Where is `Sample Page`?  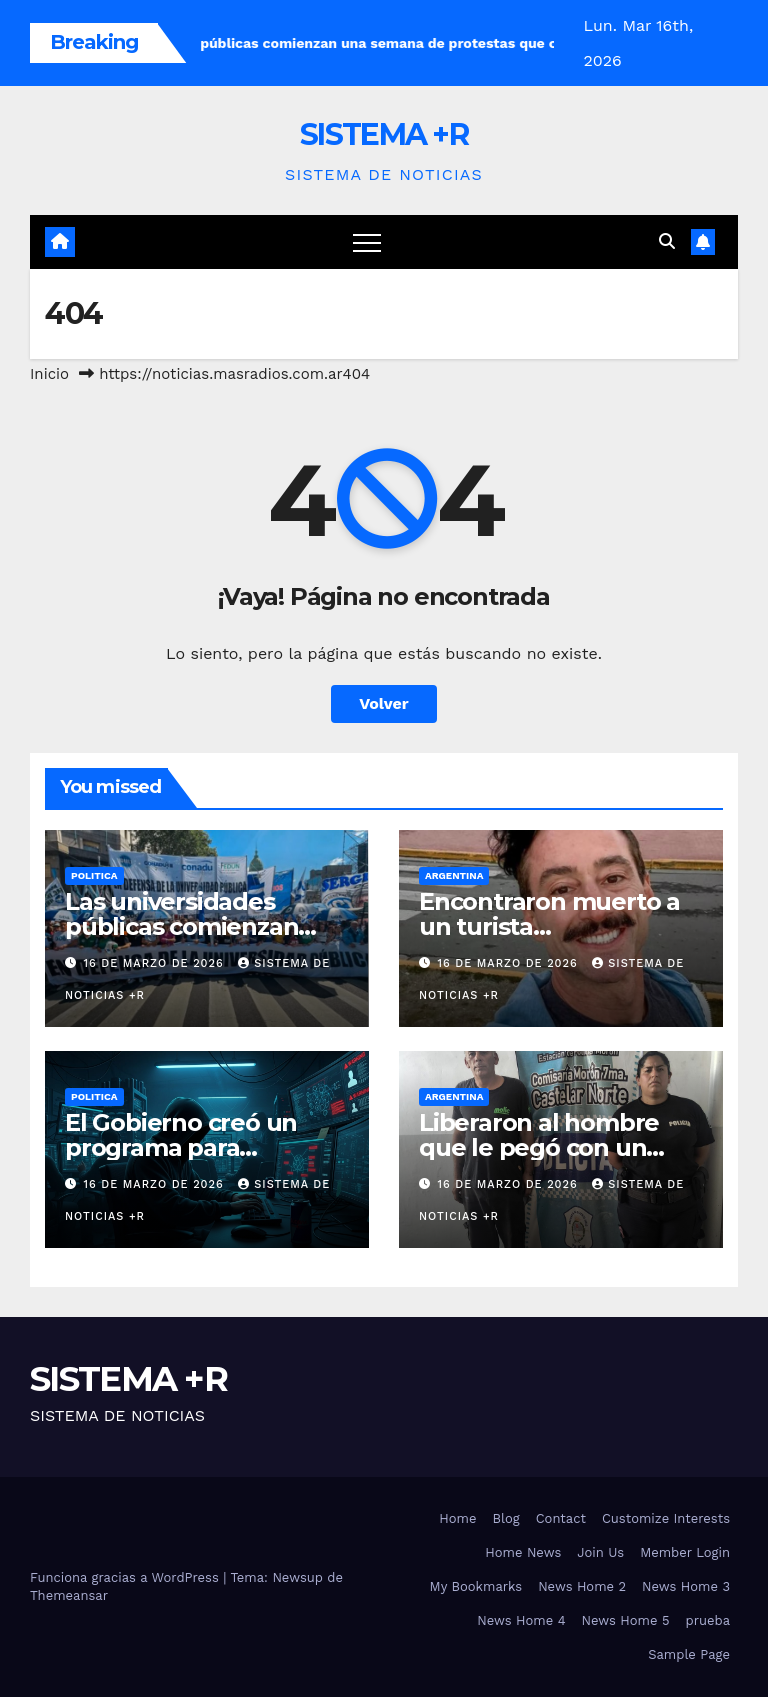
Sample Page is located at coordinates (689, 1654).